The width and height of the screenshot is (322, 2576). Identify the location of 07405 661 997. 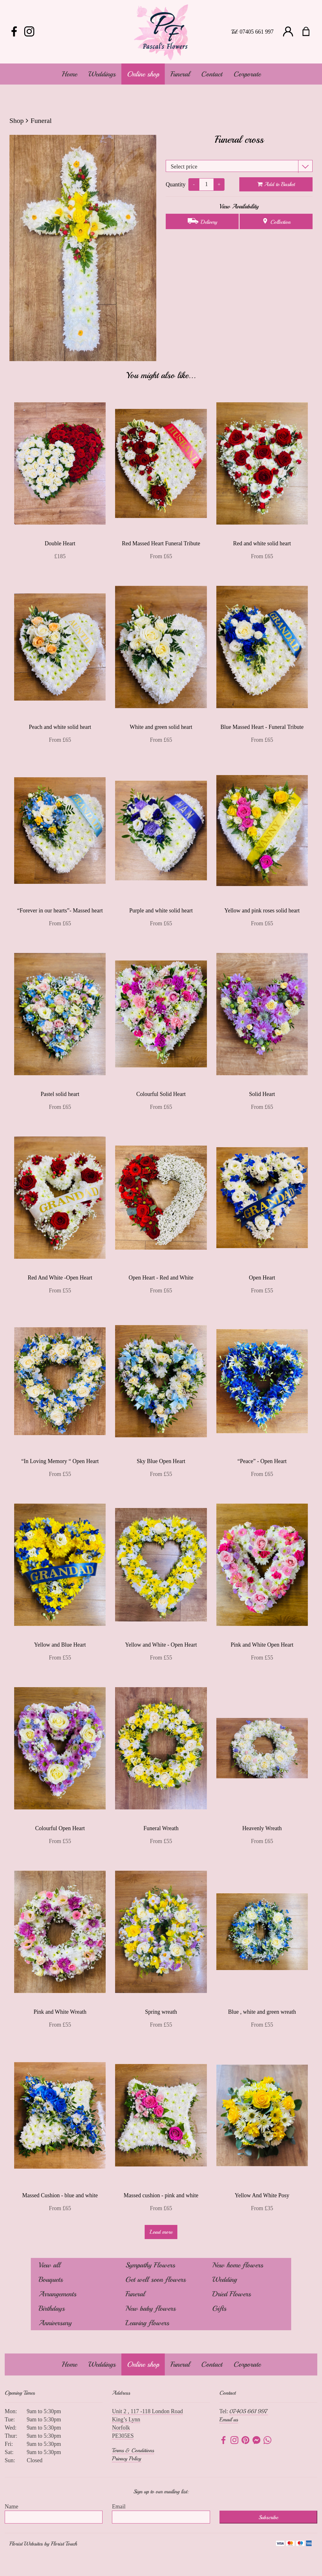
(257, 32).